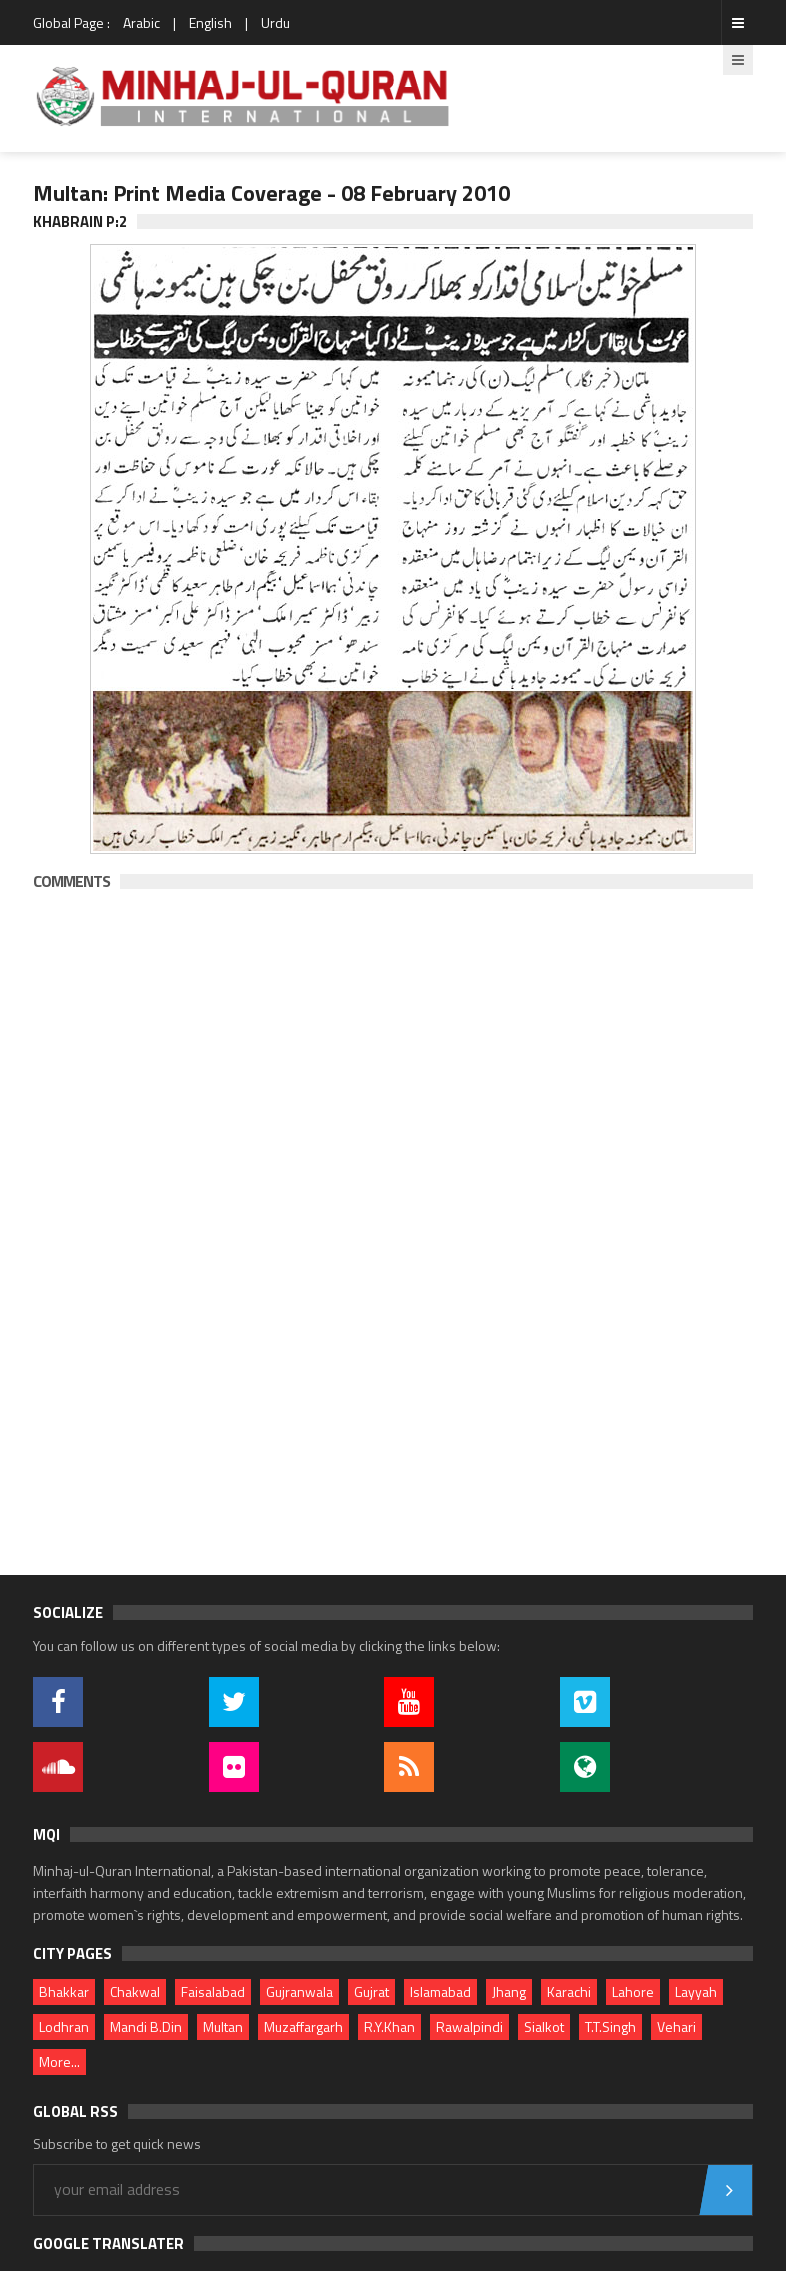 This screenshot has height=2271, width=786. I want to click on Lodhran, so click(64, 2026).